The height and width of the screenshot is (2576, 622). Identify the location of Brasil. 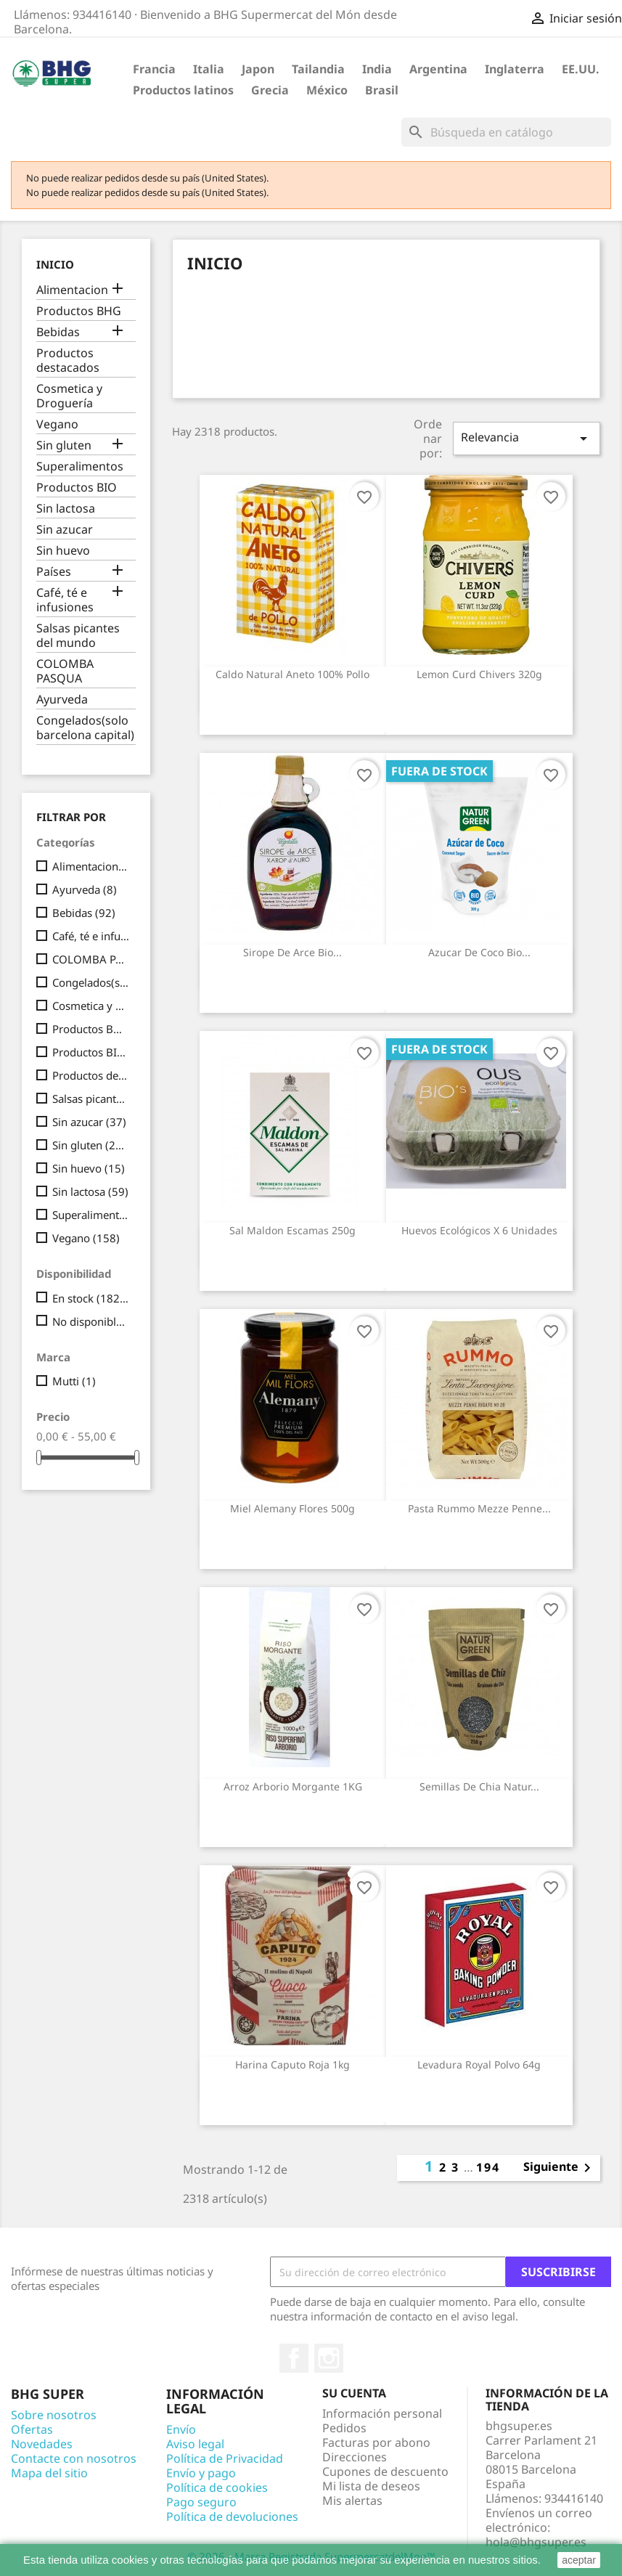
(381, 90).